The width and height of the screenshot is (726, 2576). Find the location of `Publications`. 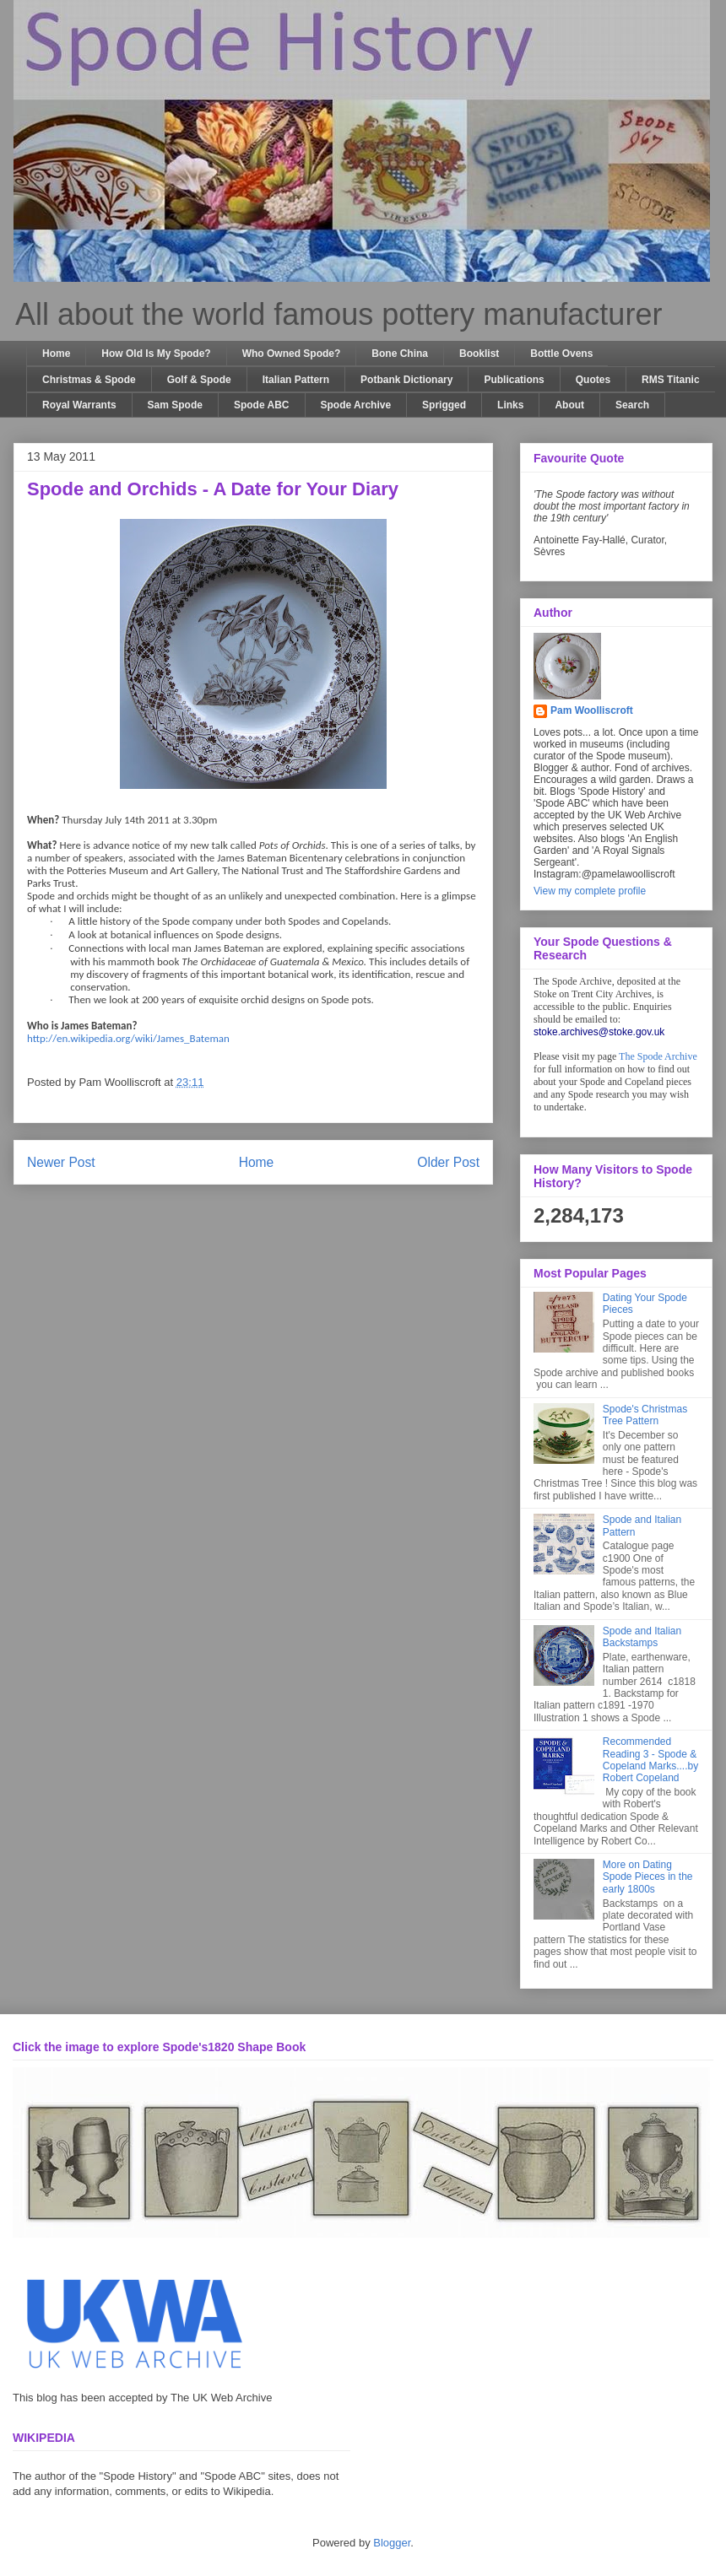

Publications is located at coordinates (514, 380).